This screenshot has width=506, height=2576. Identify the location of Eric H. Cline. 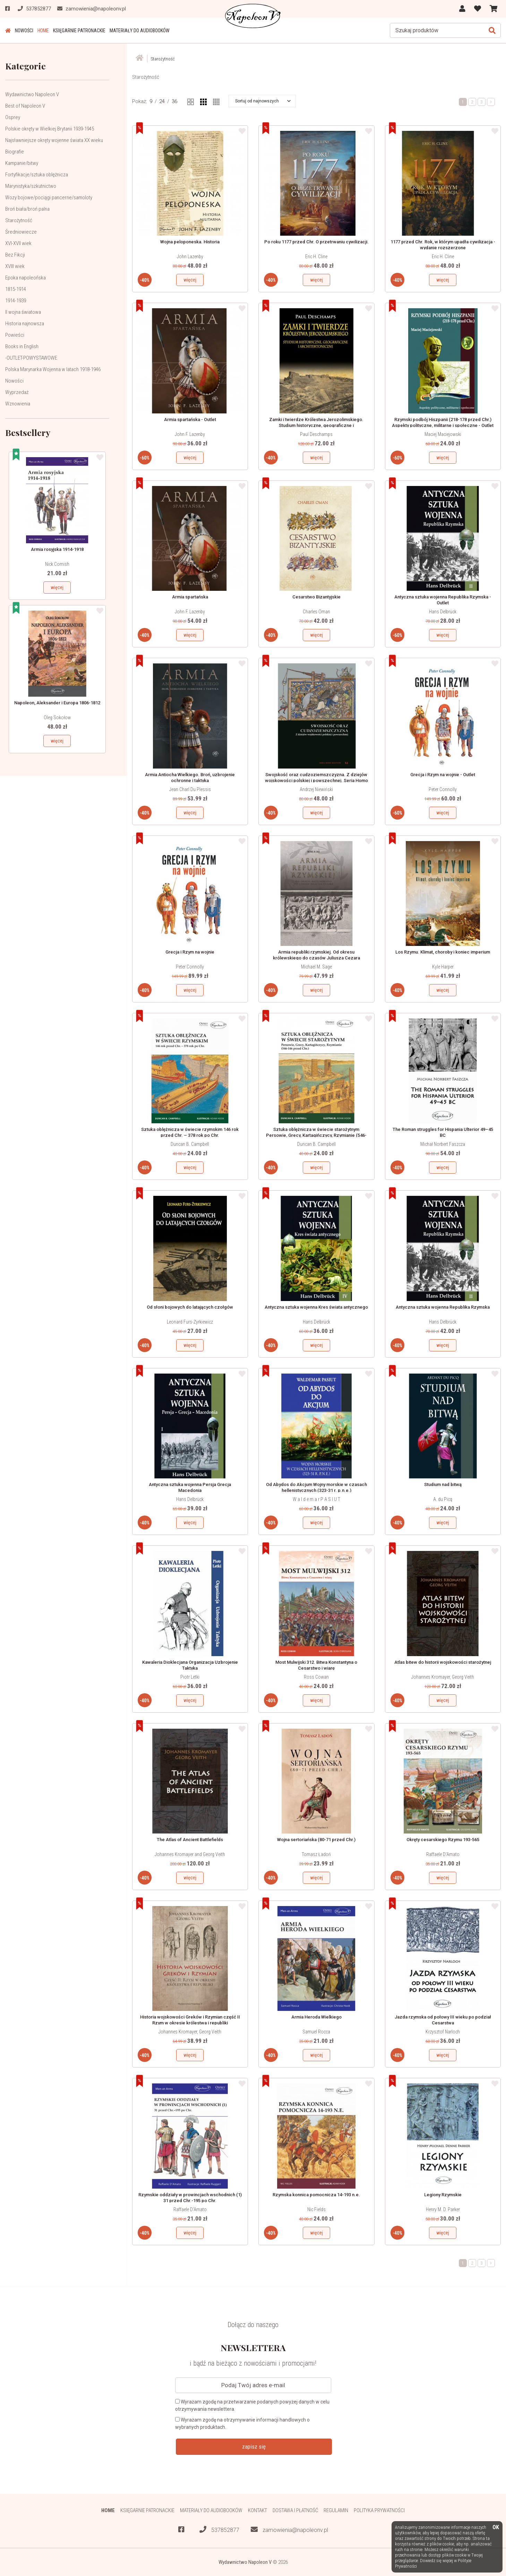
(316, 256).